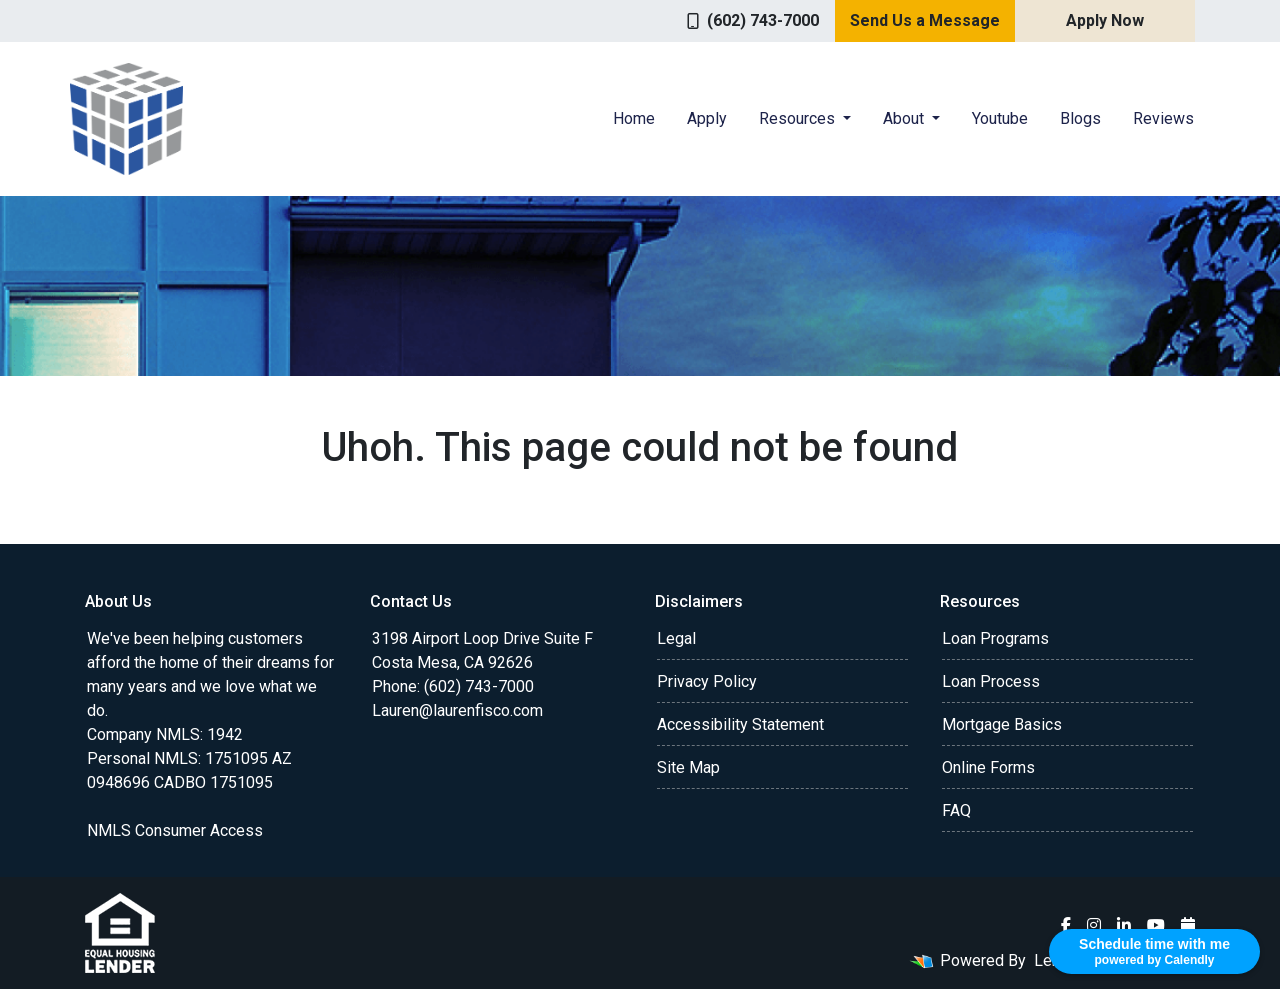 The image size is (1280, 989). I want to click on Loan Process, so click(991, 681).